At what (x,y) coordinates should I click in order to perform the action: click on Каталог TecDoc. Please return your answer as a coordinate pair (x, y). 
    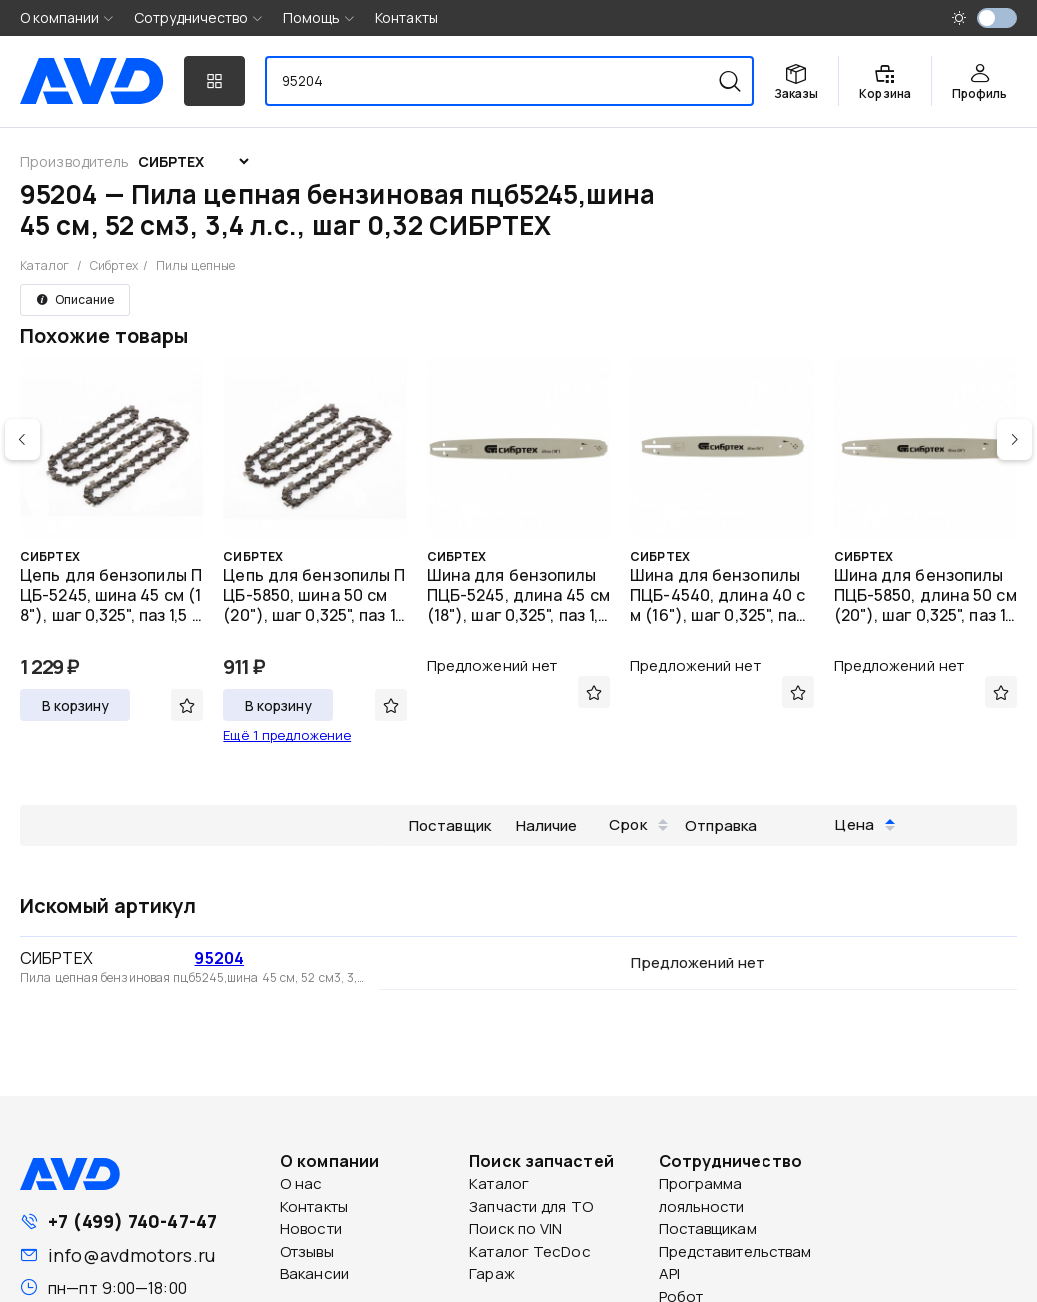
    Looking at the image, I should click on (529, 1251).